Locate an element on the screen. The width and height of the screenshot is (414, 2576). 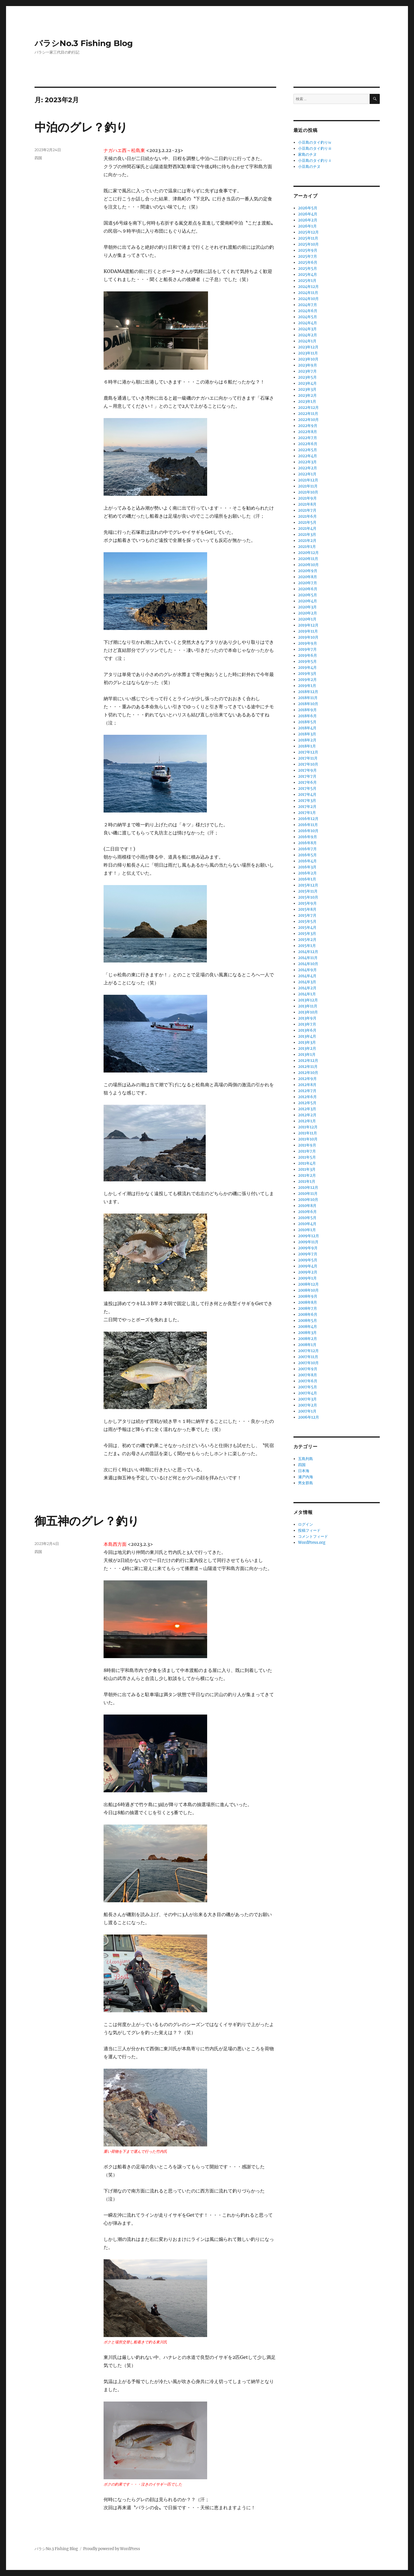
2011年11月 is located at coordinates (307, 1133).